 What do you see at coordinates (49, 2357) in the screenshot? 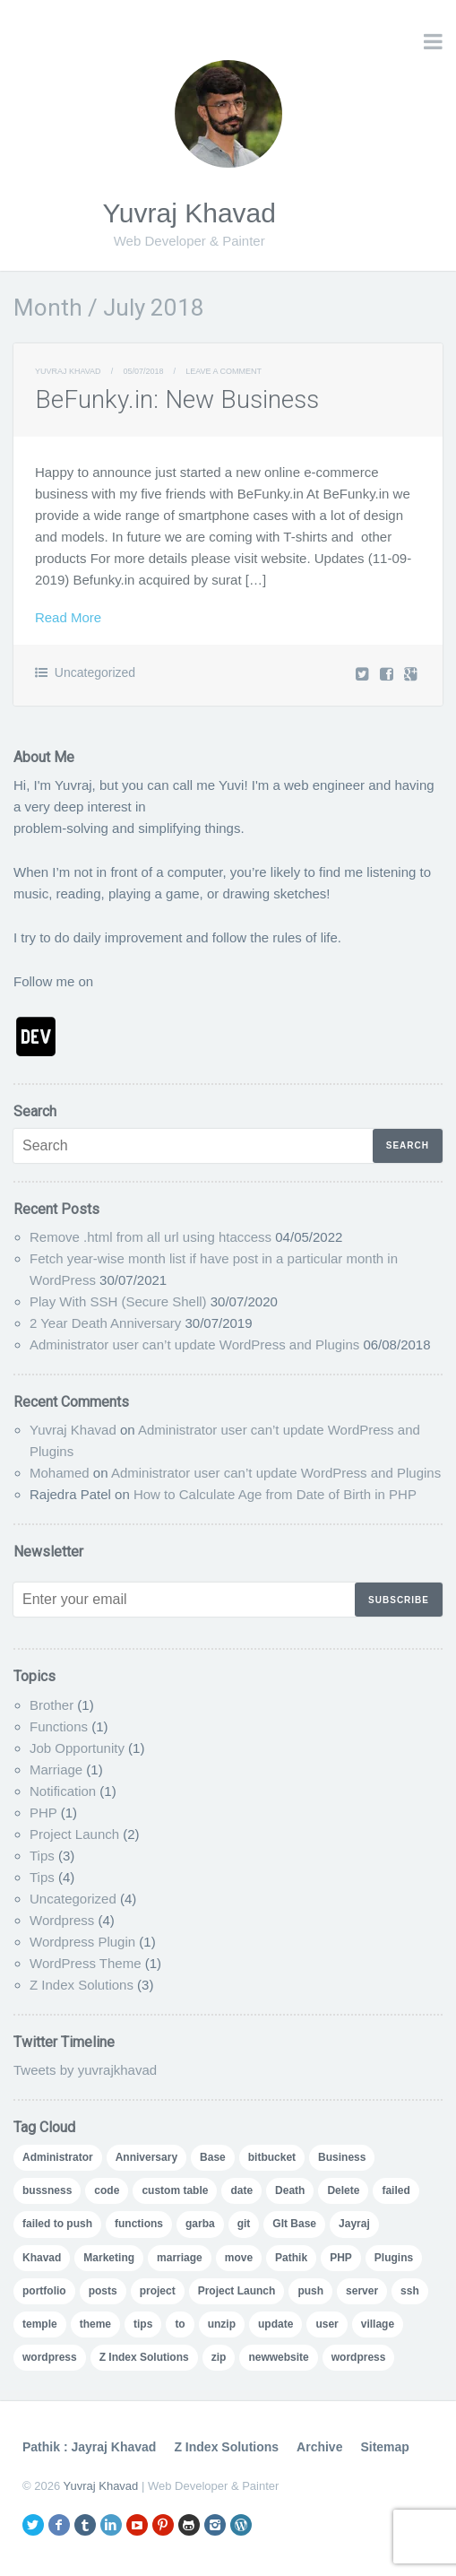
I see `wordpress [wordpress (6 items)]` at bounding box center [49, 2357].